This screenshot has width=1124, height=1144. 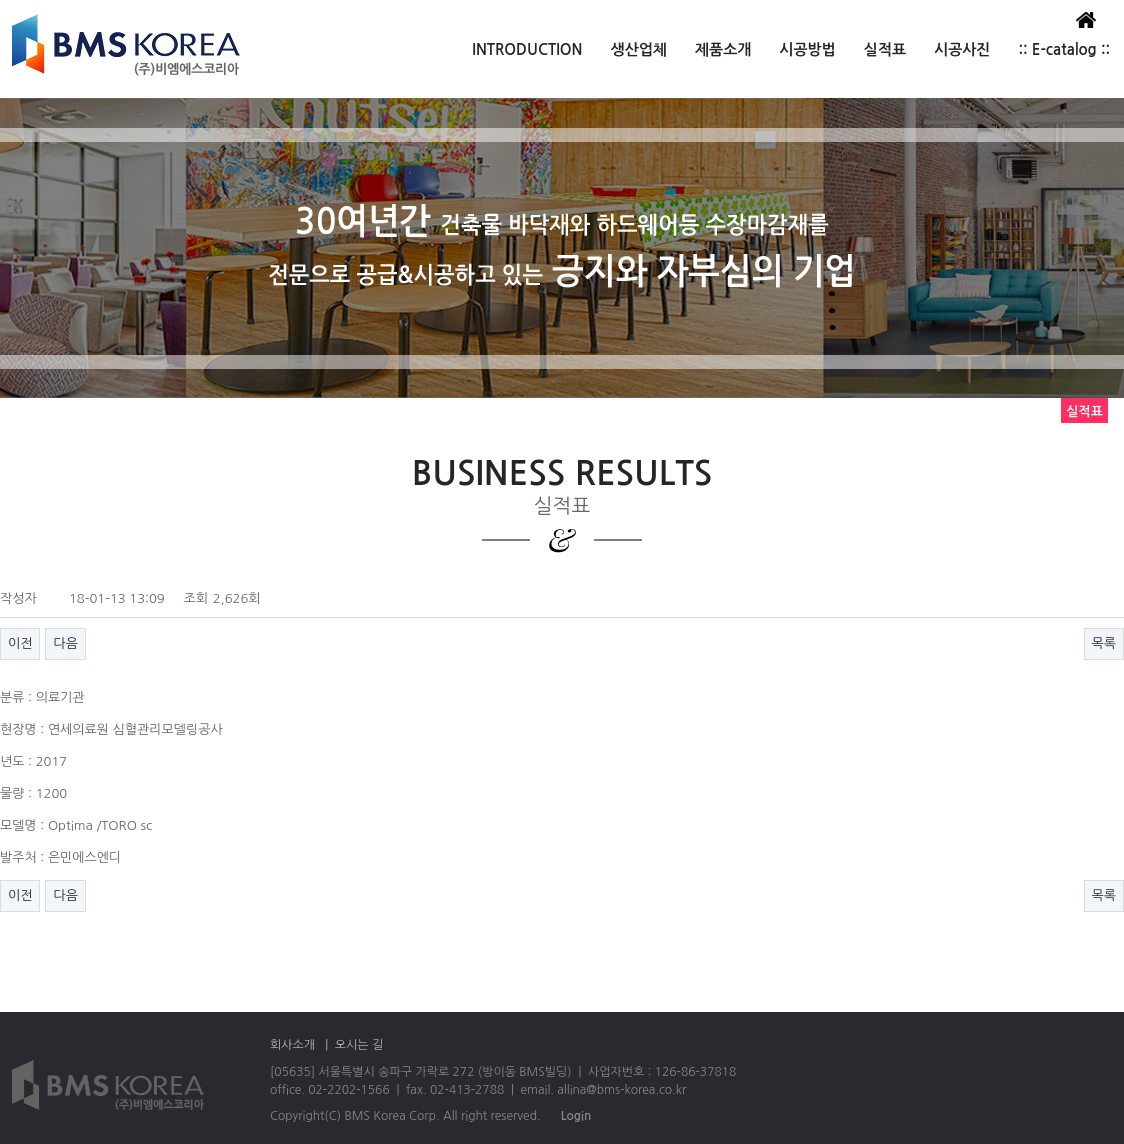 I want to click on 시공사진, so click(x=962, y=49).